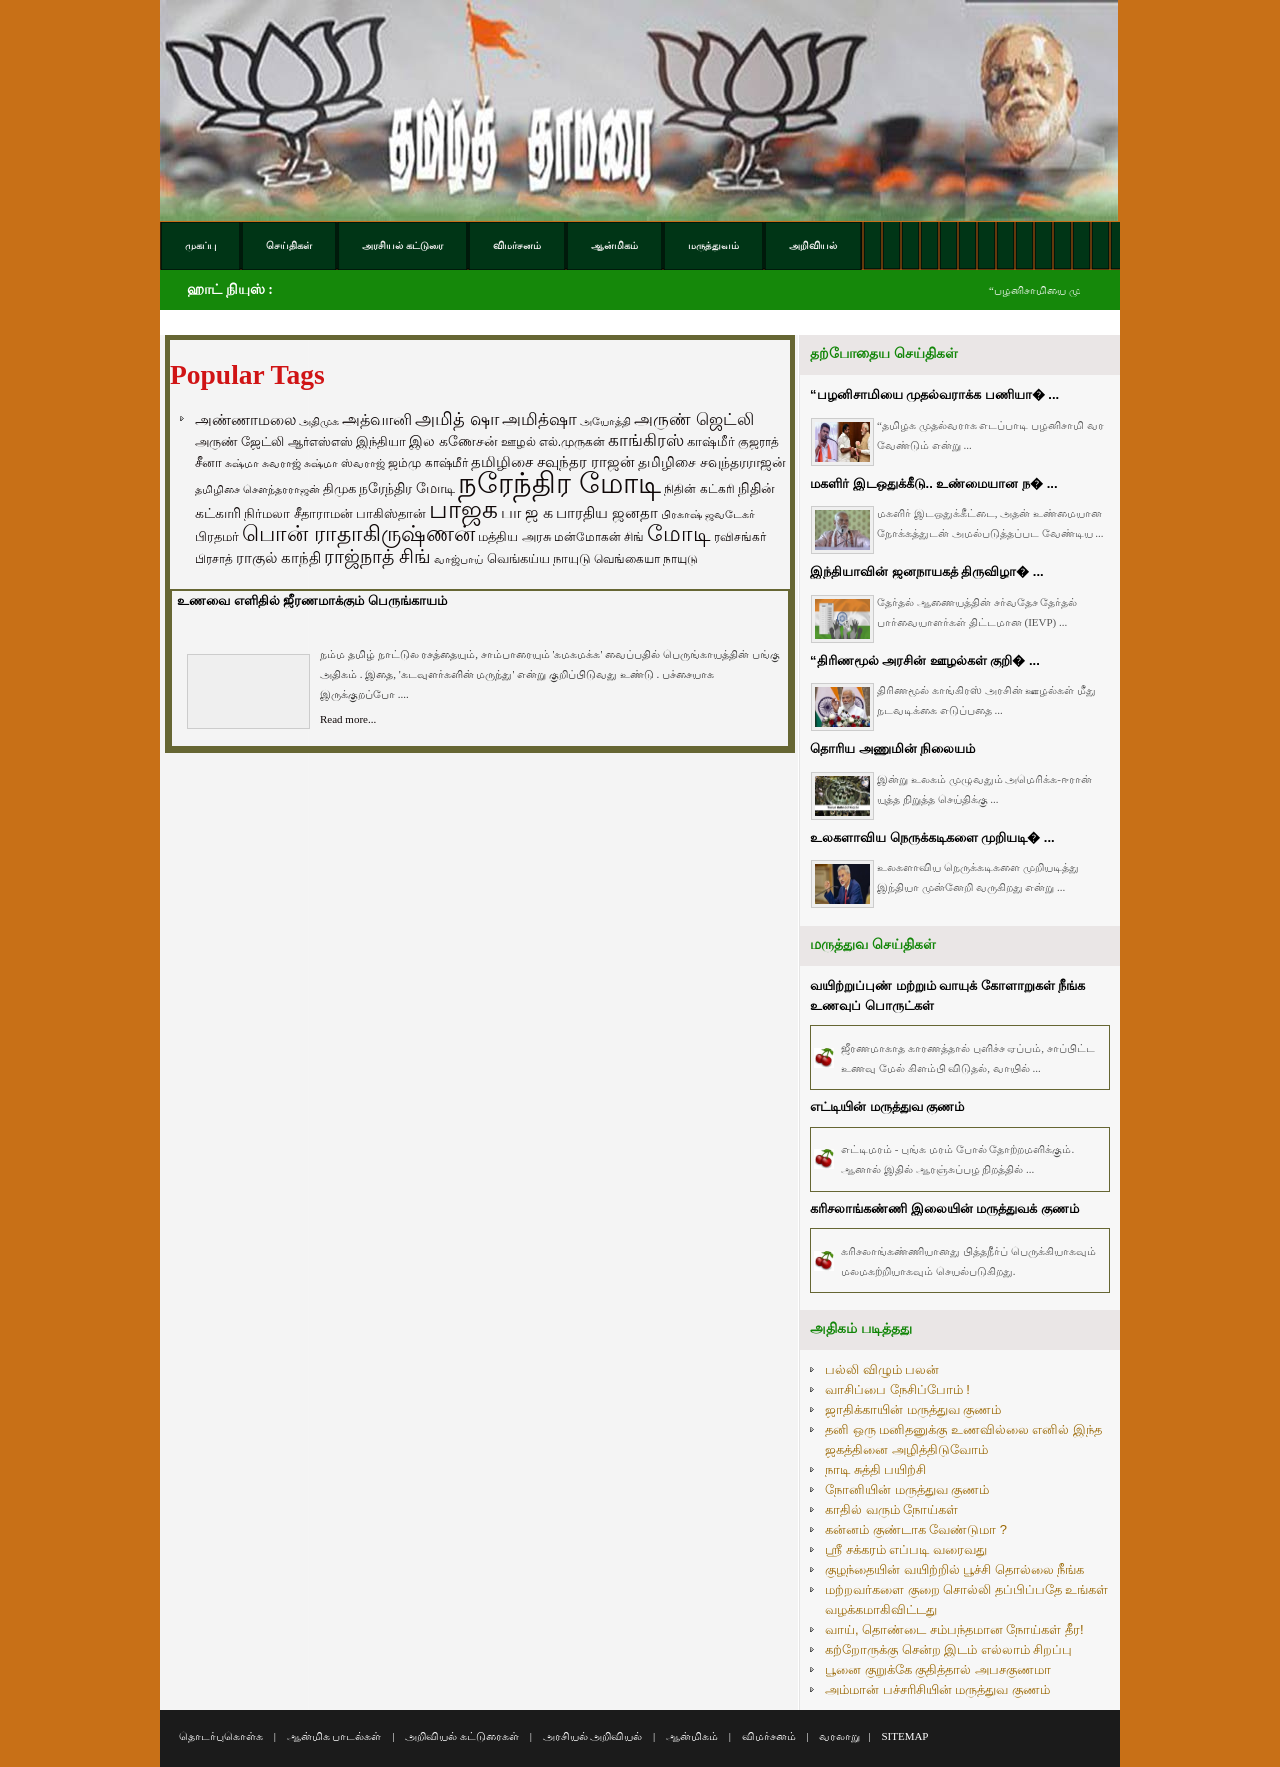 The width and height of the screenshot is (1280, 1767). I want to click on குஜராத் [குஜராத் (68 items)], so click(758, 442).